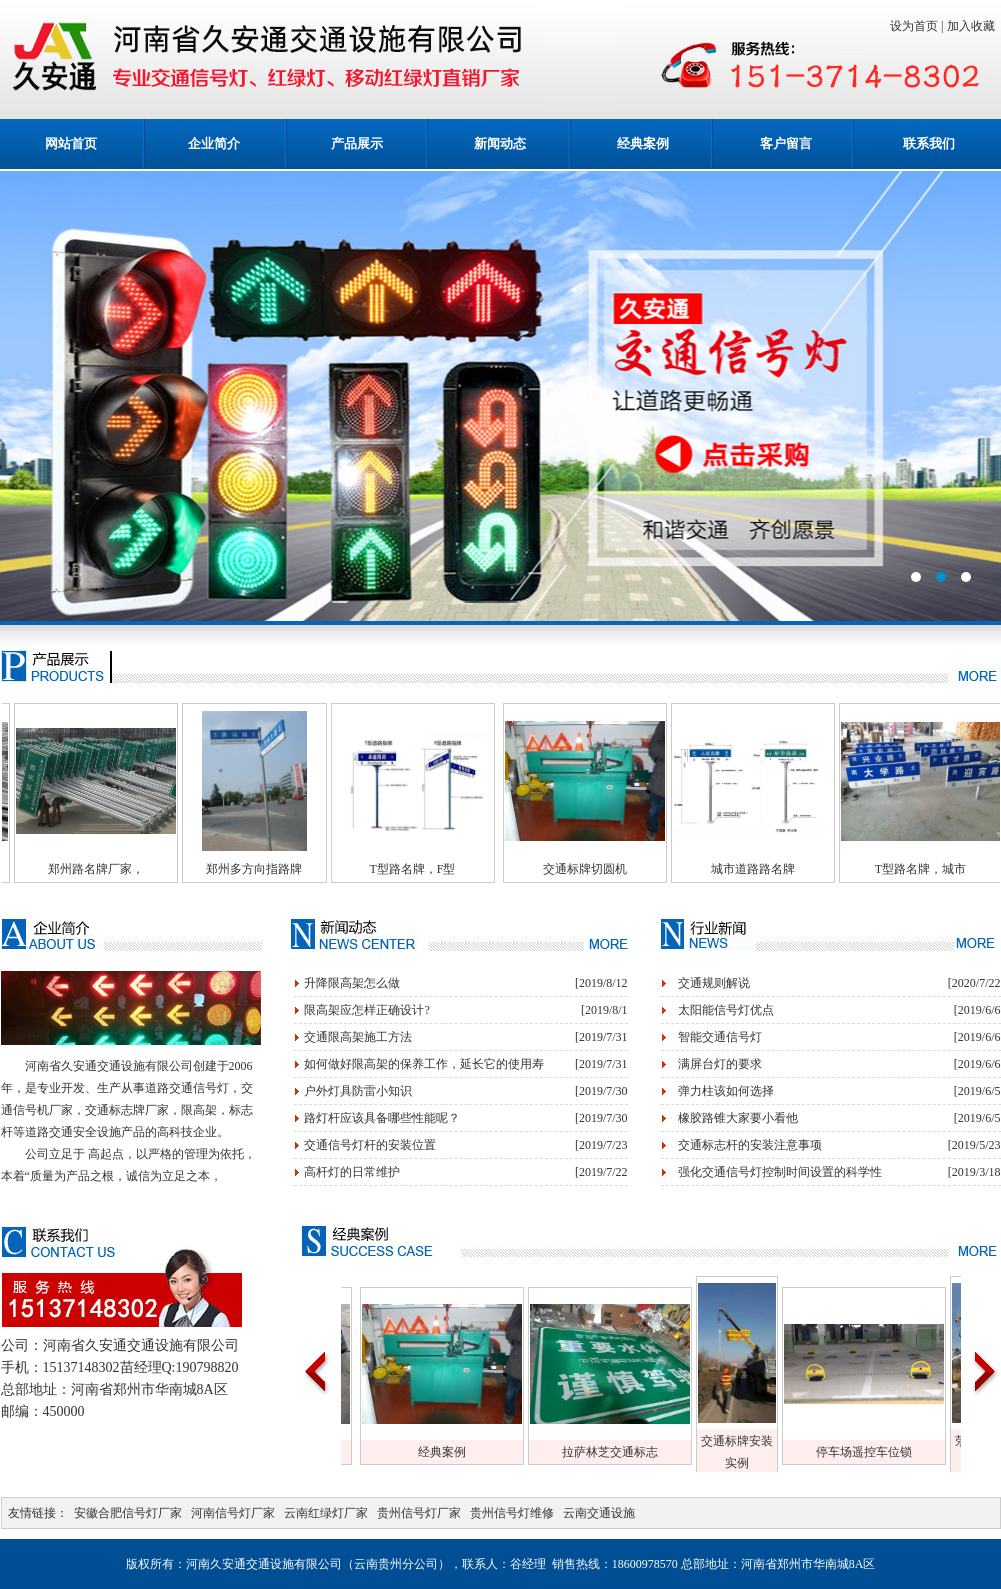 Image resolution: width=1001 pixels, height=1589 pixels. What do you see at coordinates (726, 1010) in the screenshot?
I see `太阳能信号灯优点` at bounding box center [726, 1010].